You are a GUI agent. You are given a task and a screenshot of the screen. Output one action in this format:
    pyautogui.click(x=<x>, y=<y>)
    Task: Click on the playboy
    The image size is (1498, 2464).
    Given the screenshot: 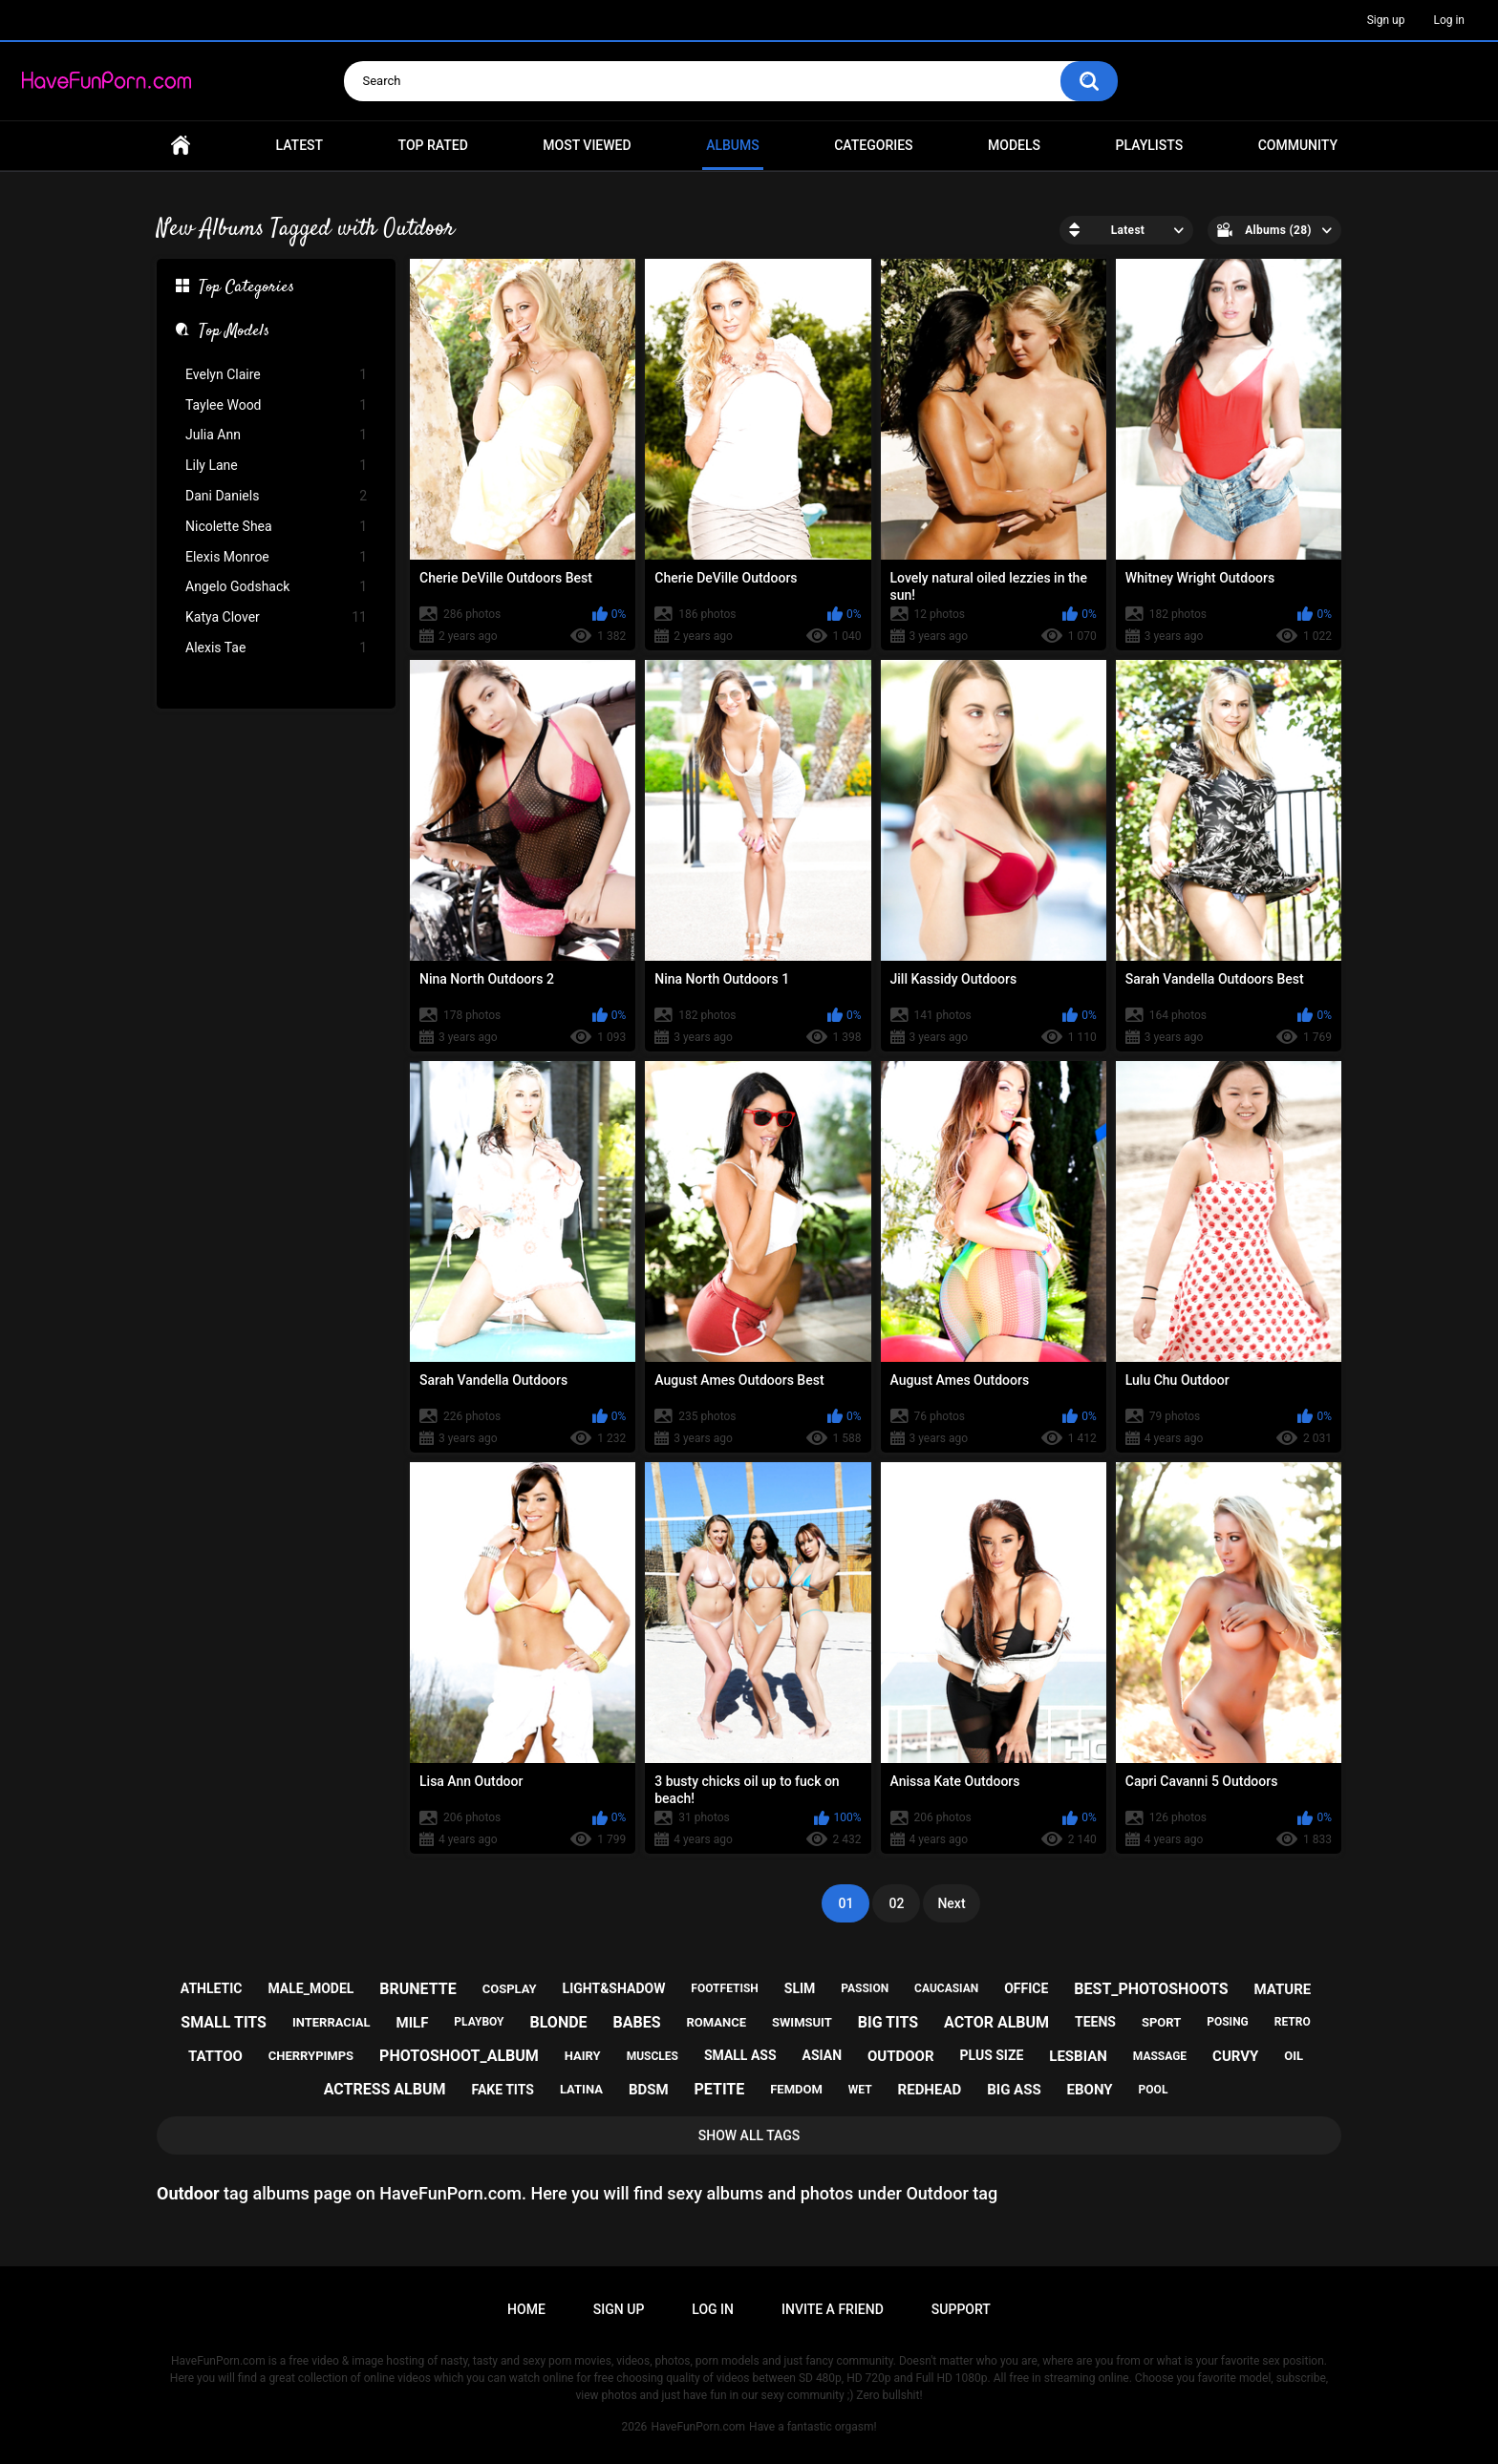 What is the action you would take?
    pyautogui.click(x=478, y=2022)
    